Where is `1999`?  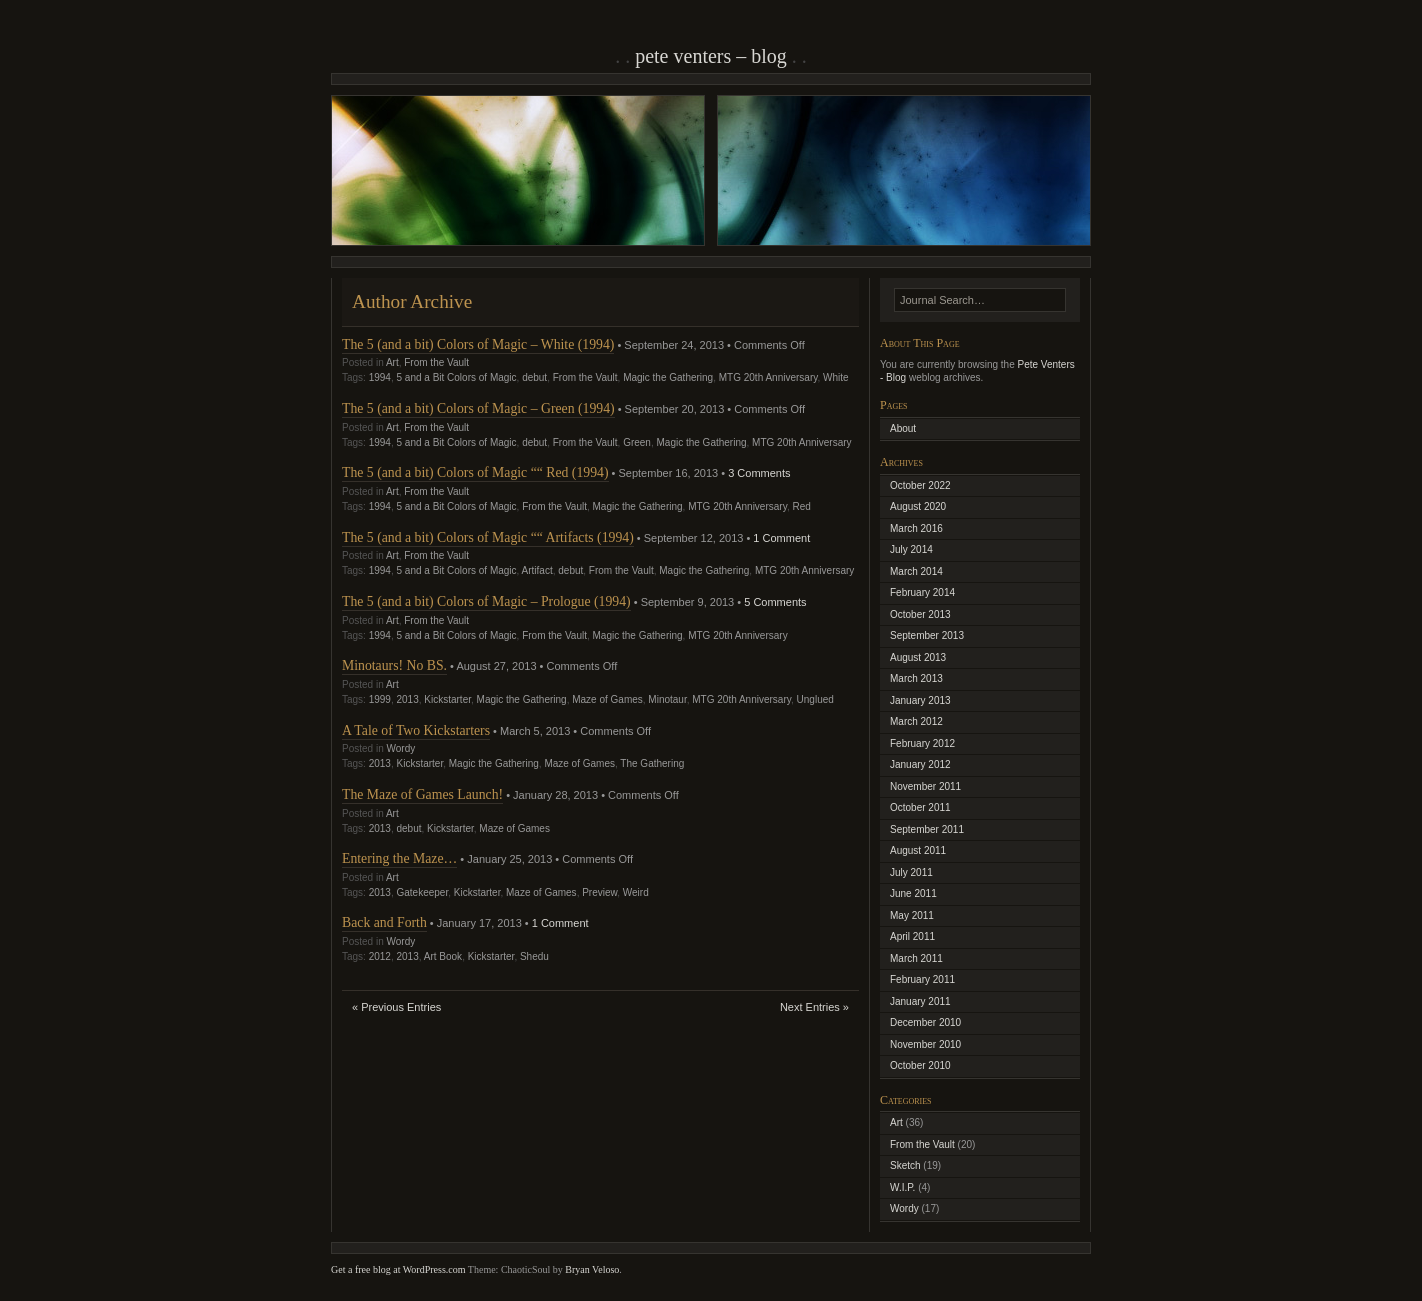 1999 is located at coordinates (380, 699).